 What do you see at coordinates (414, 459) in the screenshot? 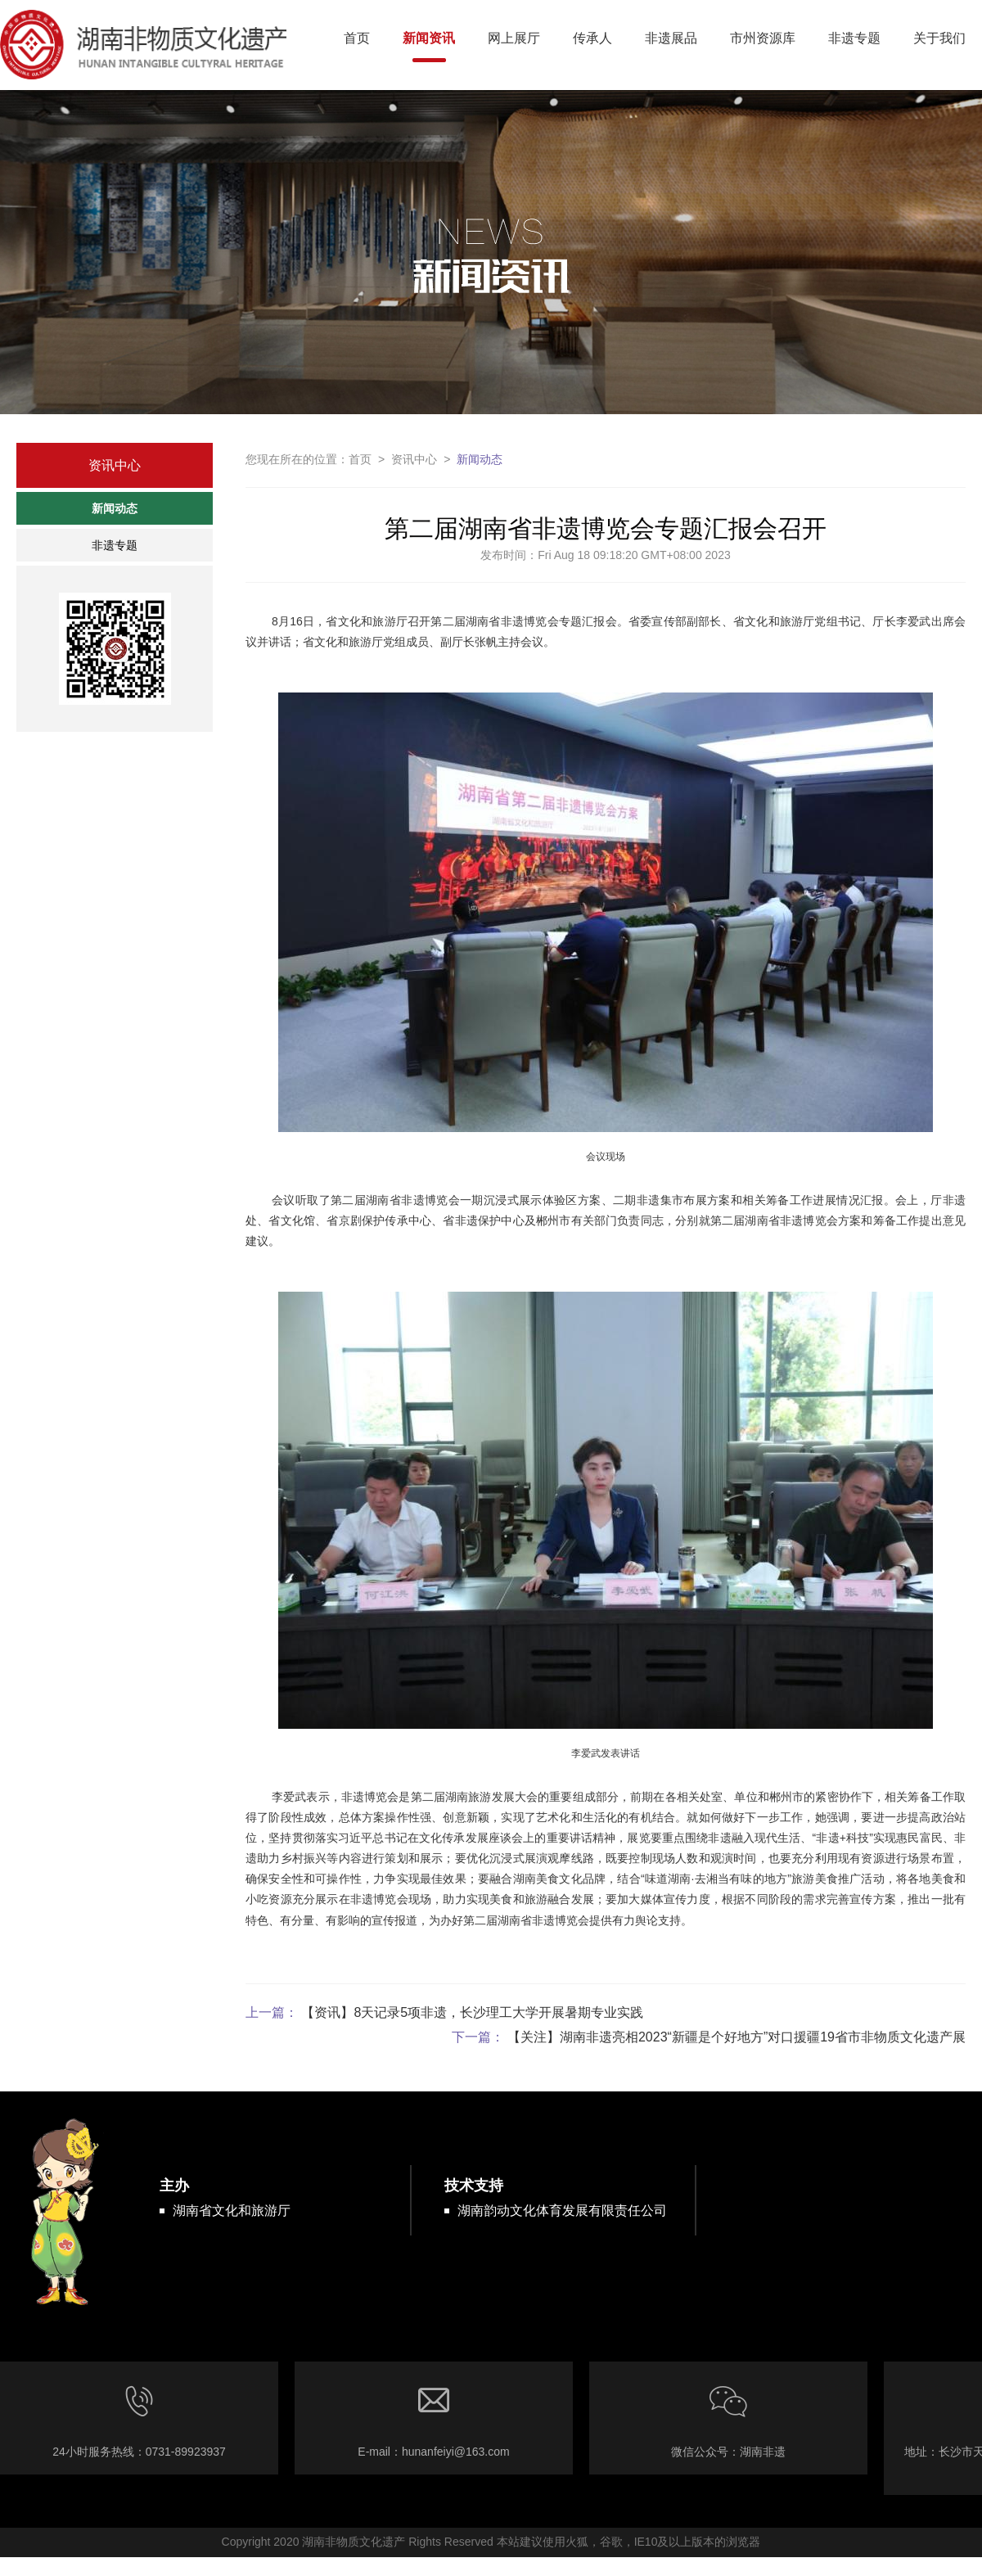
I see `资讯中心` at bounding box center [414, 459].